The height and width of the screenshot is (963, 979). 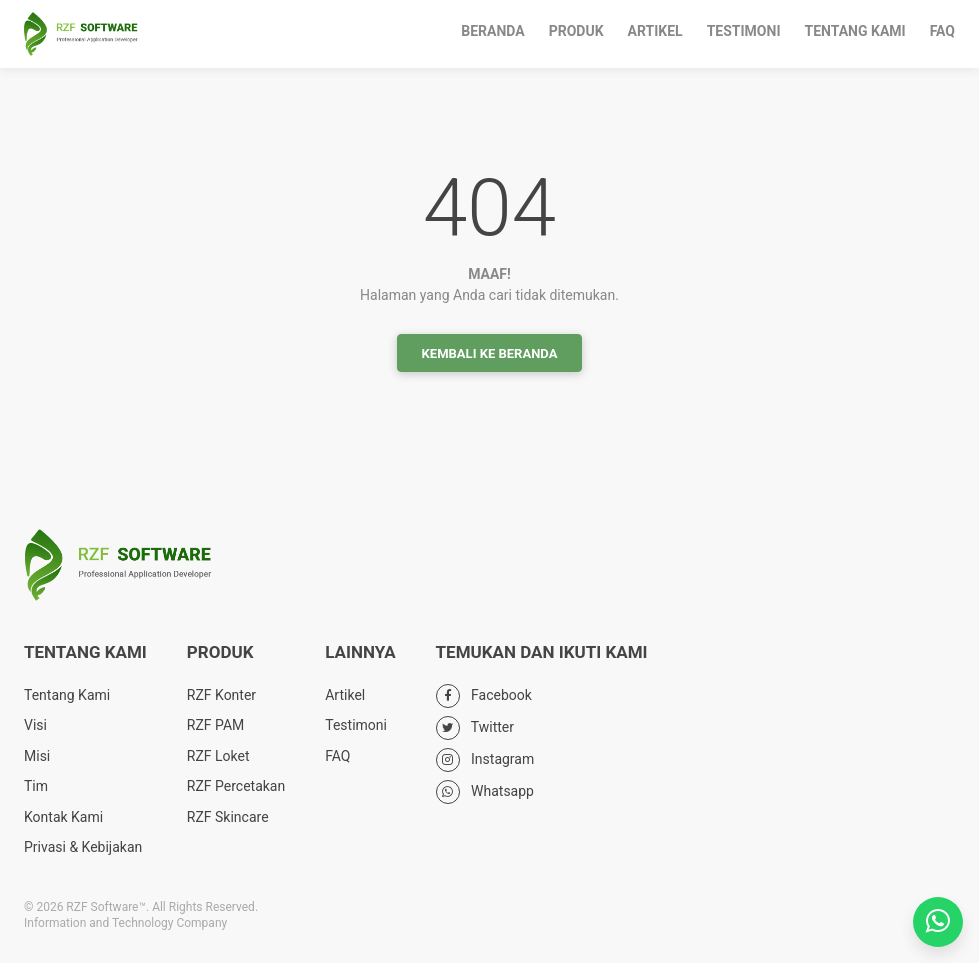 I want to click on Whatsapp, so click(x=485, y=791).